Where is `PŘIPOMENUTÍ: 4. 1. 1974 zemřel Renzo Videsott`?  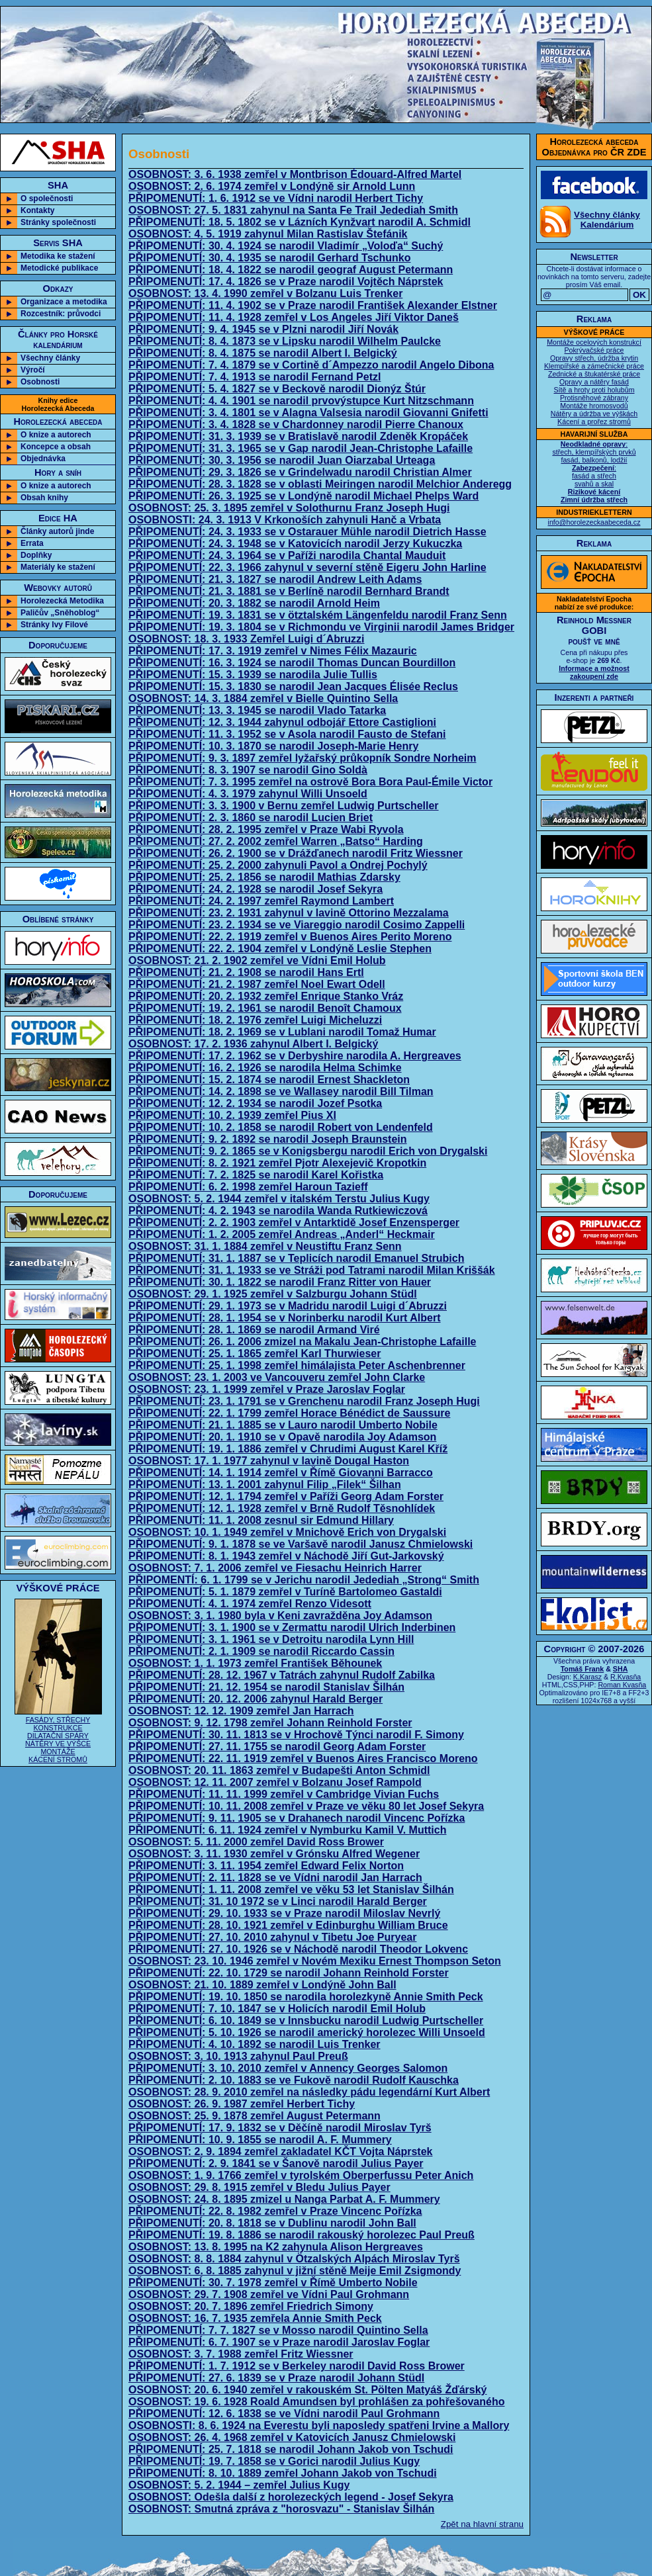 PŘIPOMENUTÍ: 4. 1. 1974 zemřel Renzo Videsott is located at coordinates (249, 1603).